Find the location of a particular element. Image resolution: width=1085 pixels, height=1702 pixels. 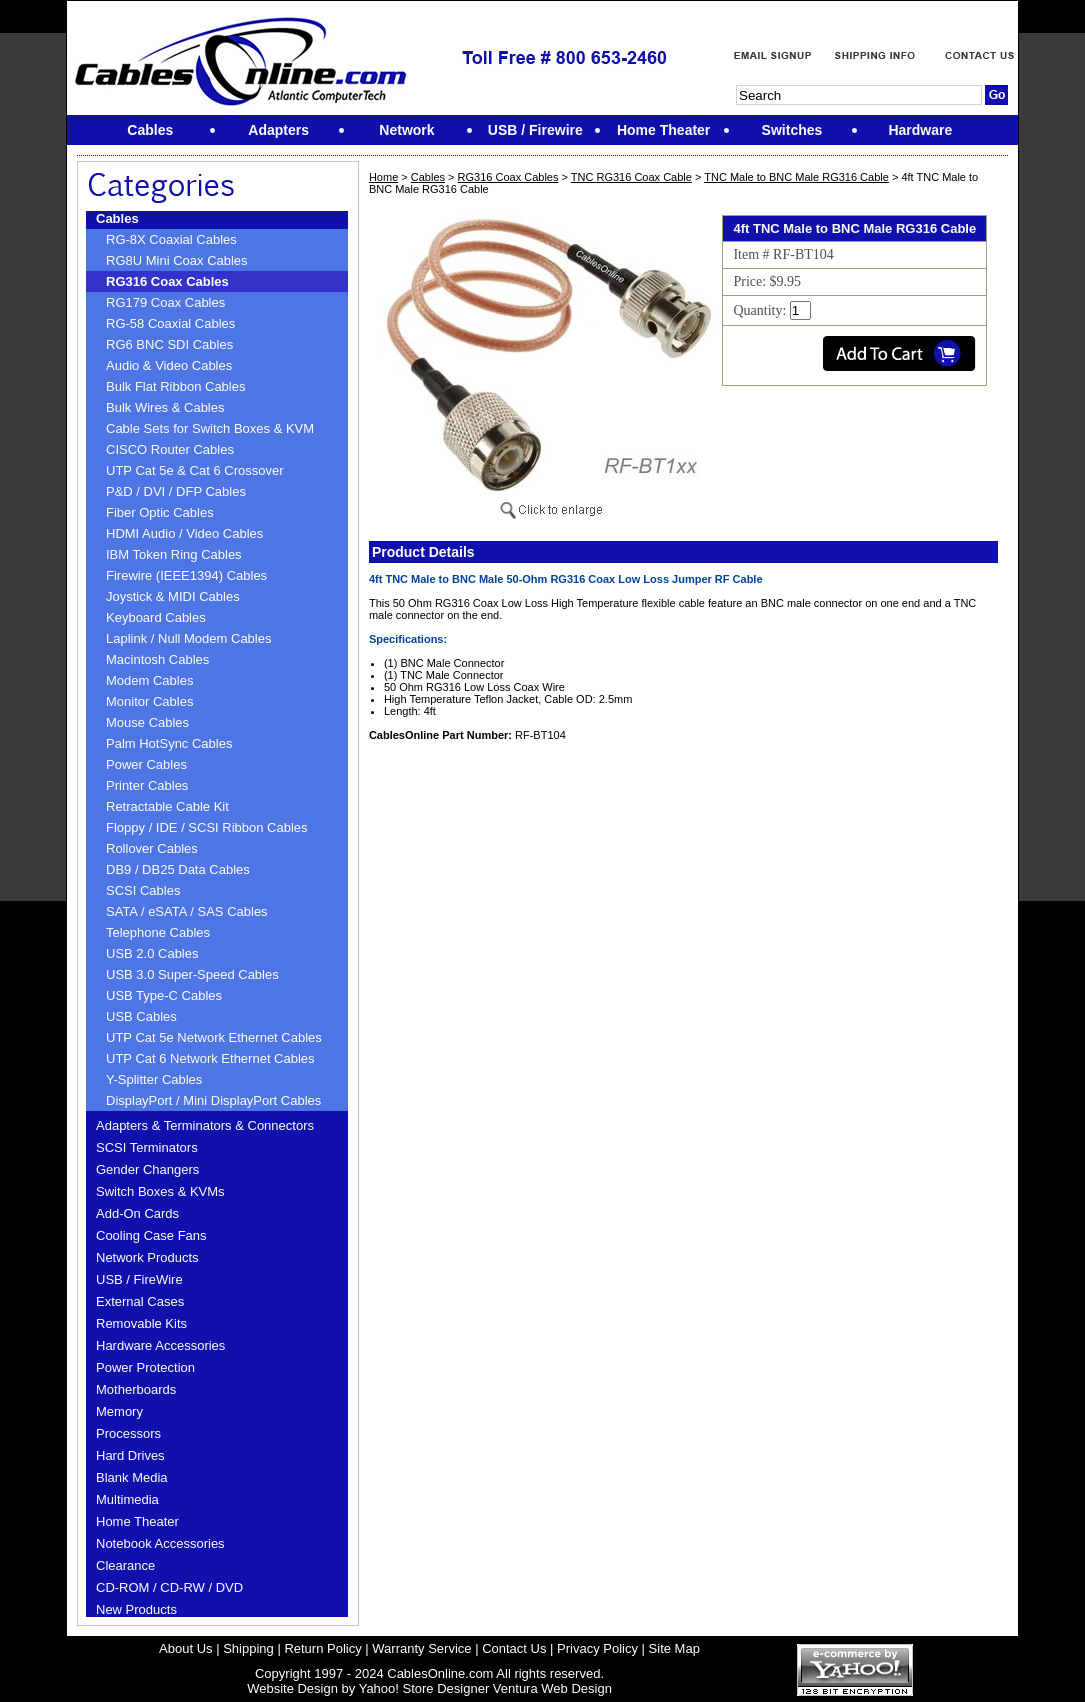

Yahoo! Store Designer is located at coordinates (424, 1688).